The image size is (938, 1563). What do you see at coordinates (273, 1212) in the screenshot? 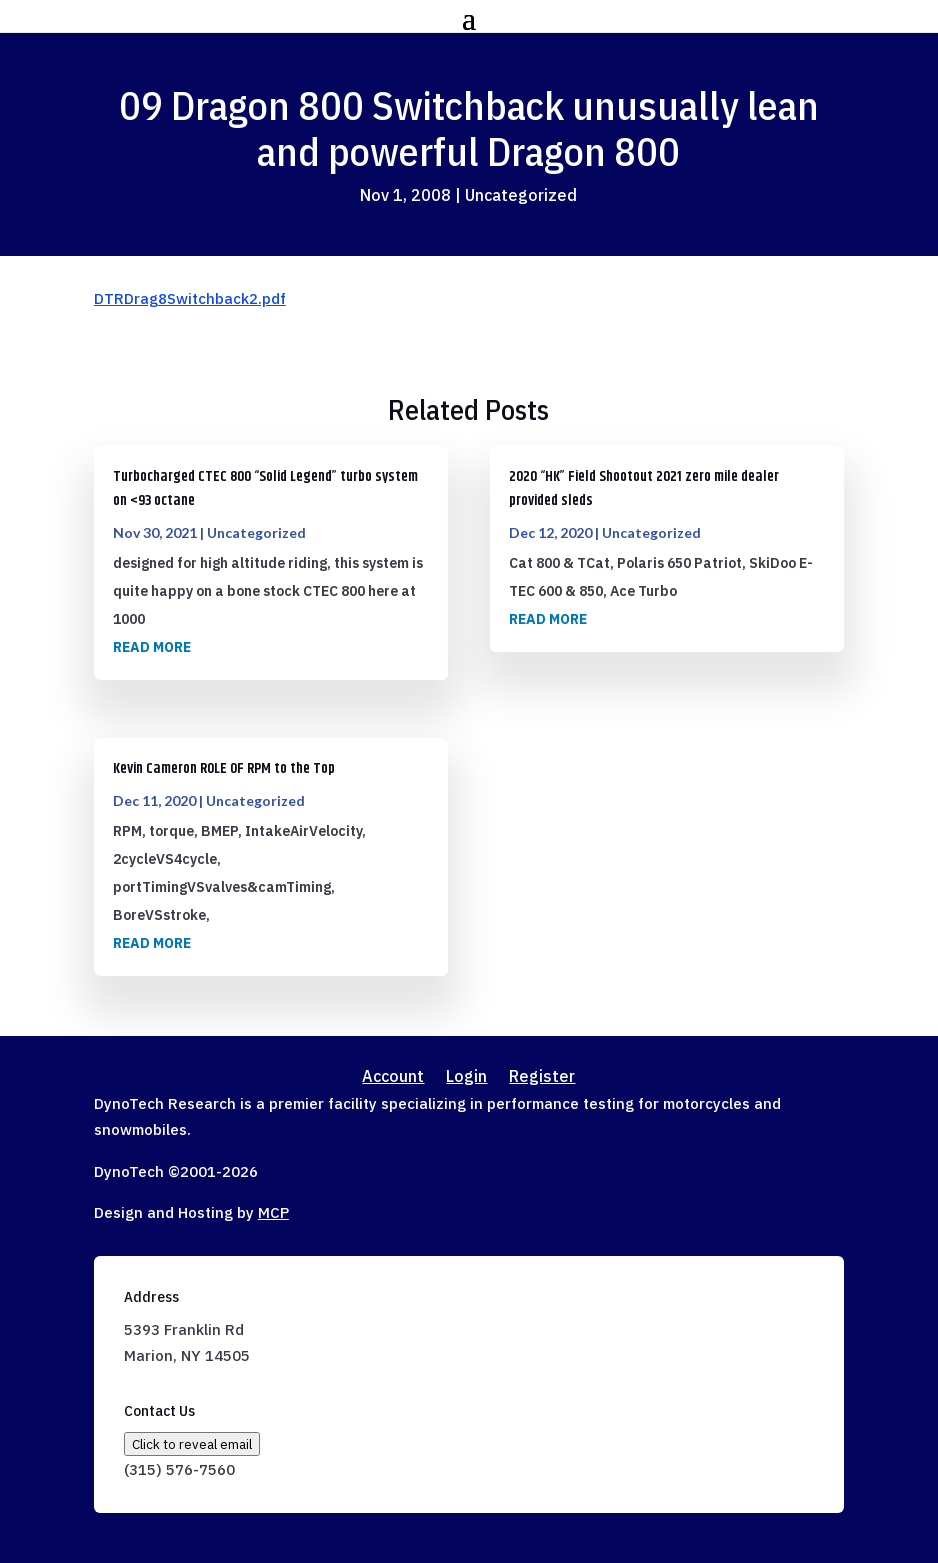
I see `MCP` at bounding box center [273, 1212].